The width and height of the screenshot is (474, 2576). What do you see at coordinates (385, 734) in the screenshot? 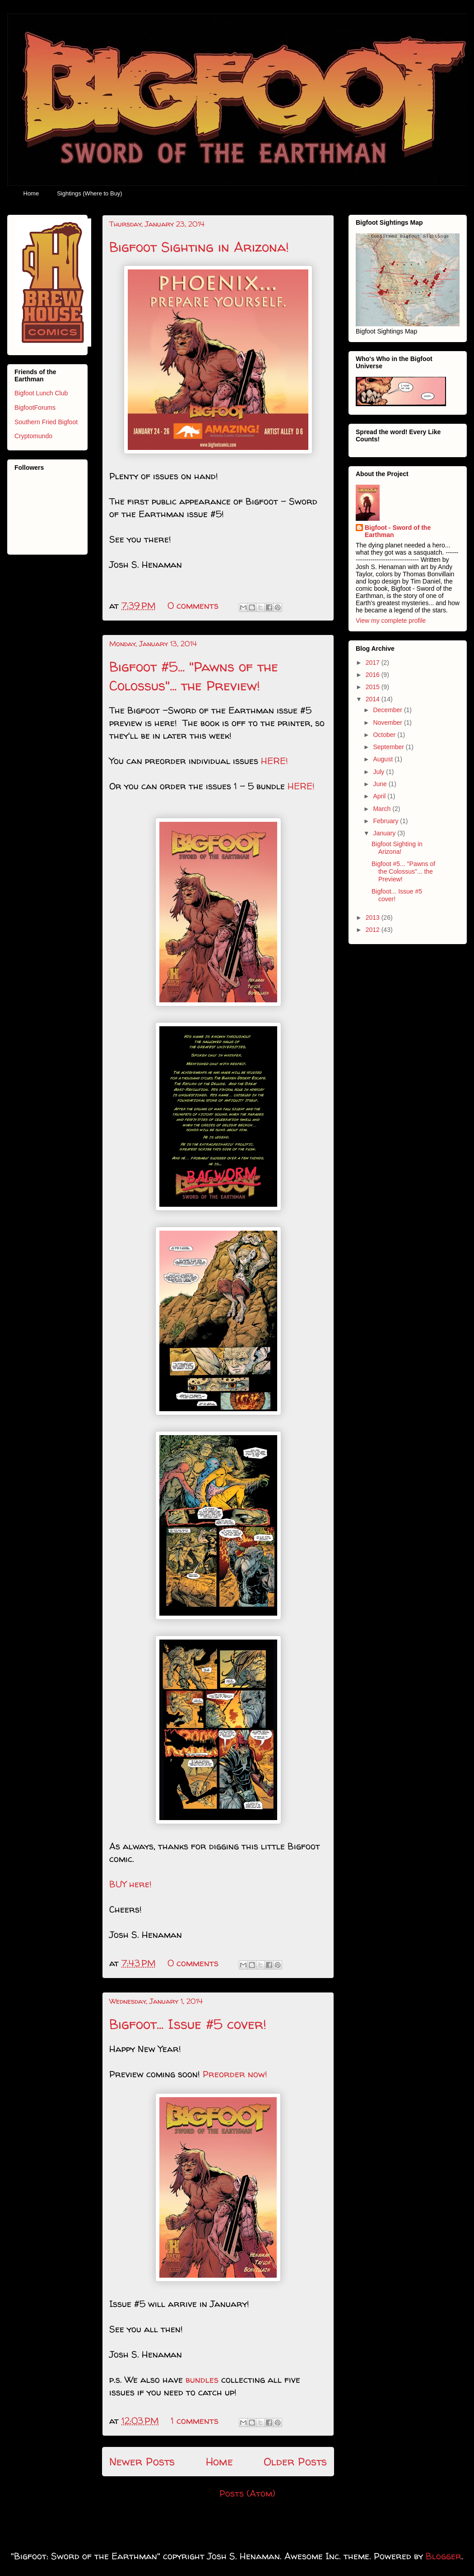
I see `October` at bounding box center [385, 734].